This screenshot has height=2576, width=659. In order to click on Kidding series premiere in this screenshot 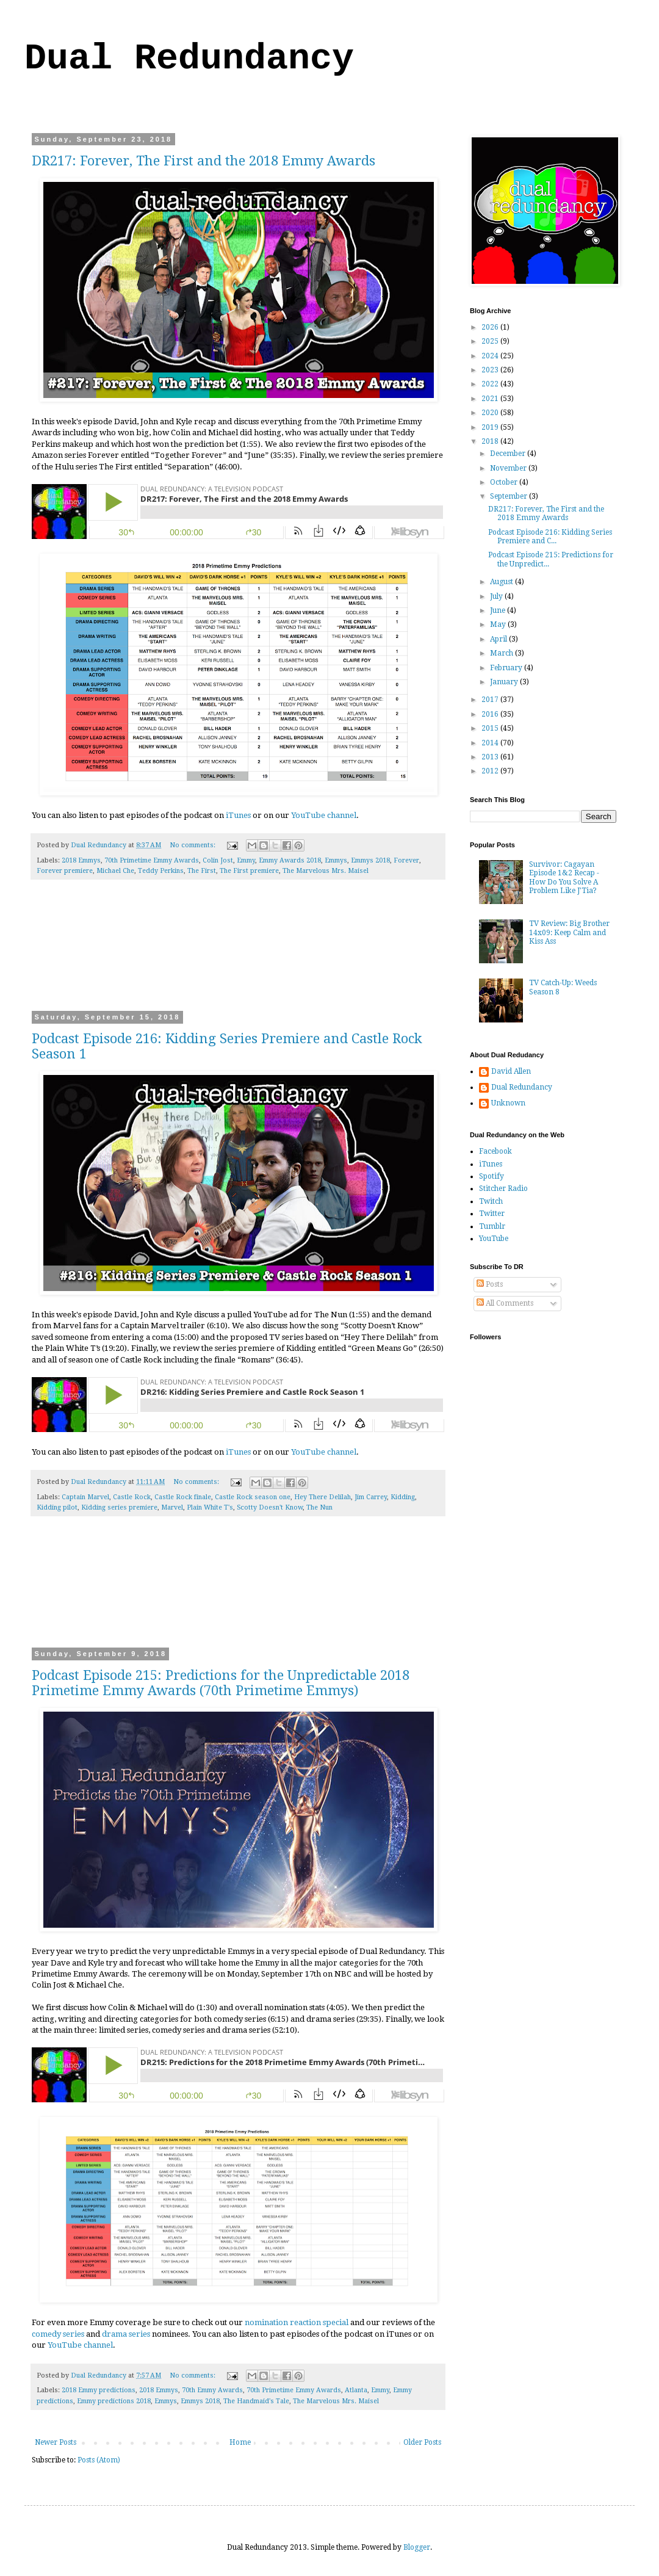, I will do `click(119, 1507)`.